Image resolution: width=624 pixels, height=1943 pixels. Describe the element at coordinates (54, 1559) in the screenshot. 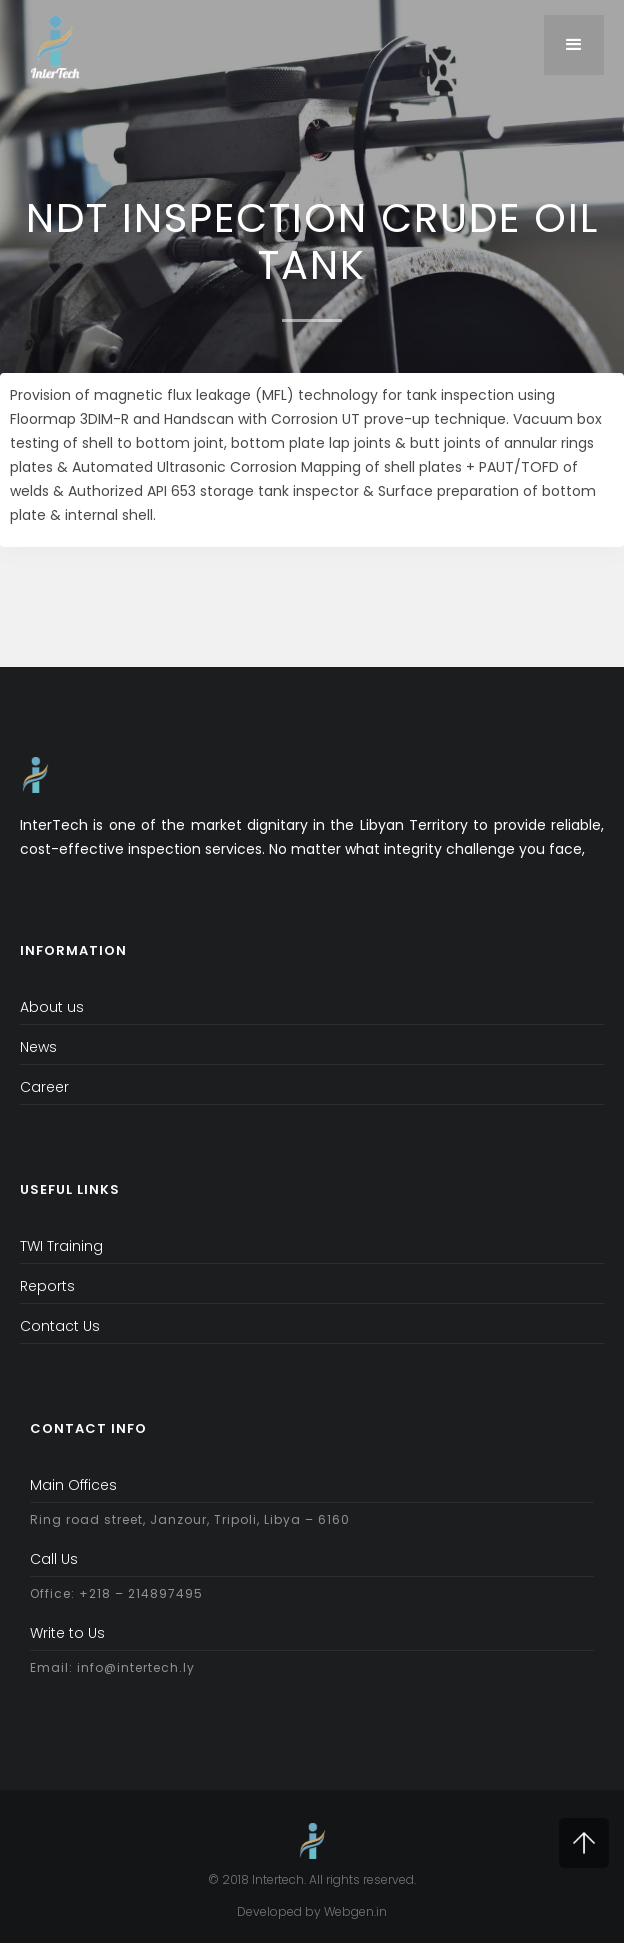

I see `Call Us` at that location.